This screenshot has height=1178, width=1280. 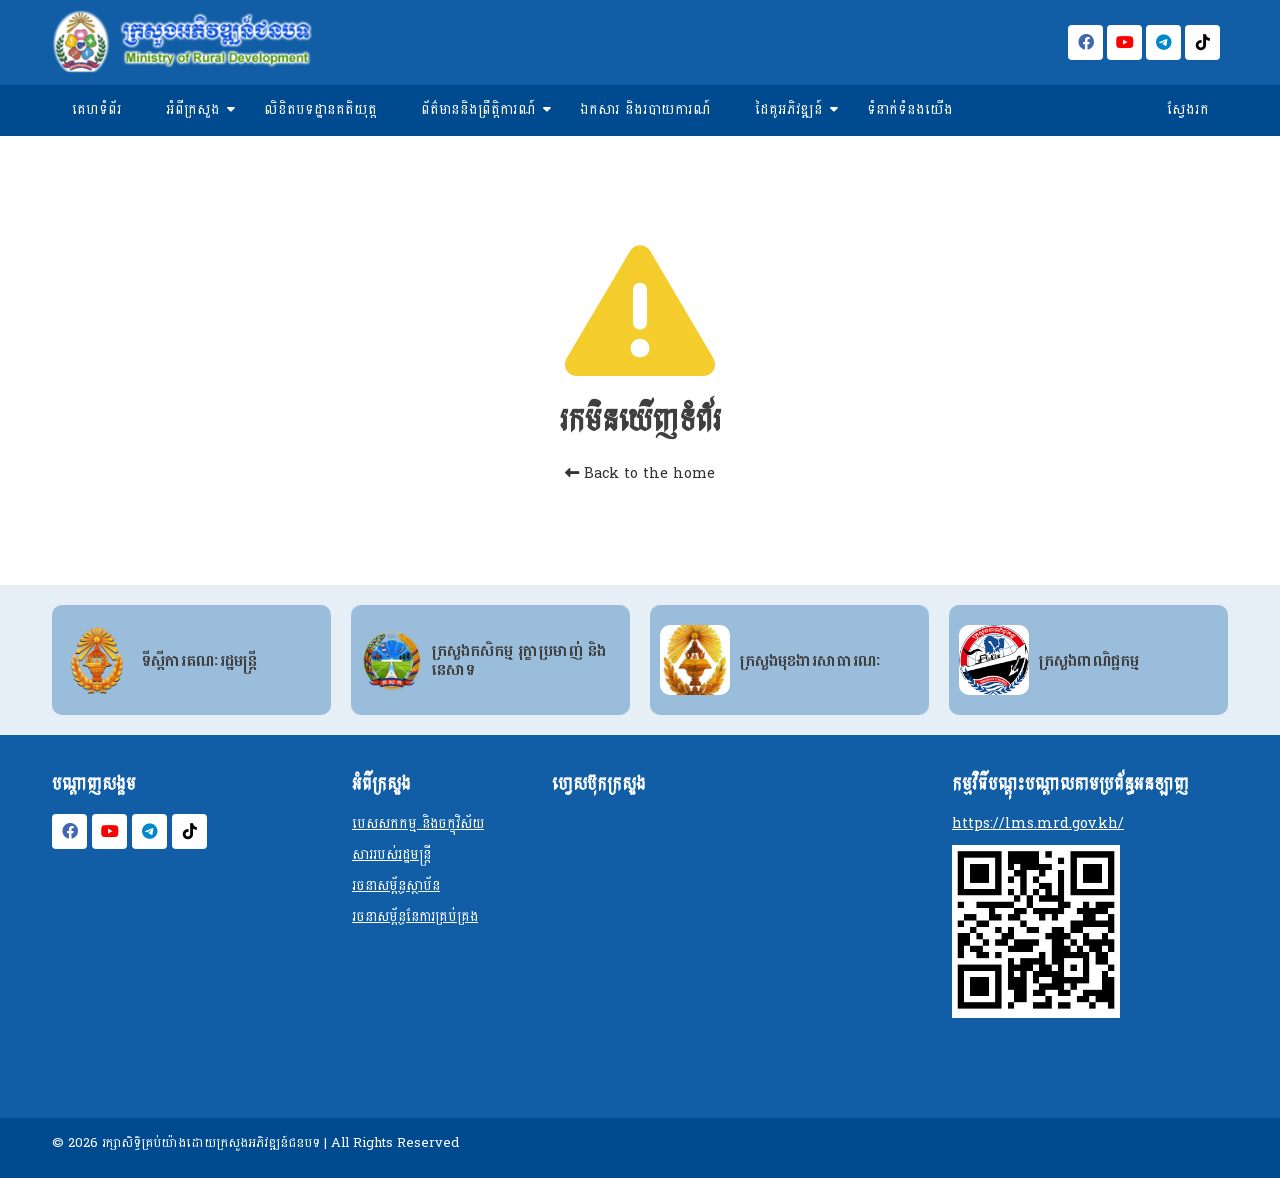 What do you see at coordinates (320, 109) in the screenshot?
I see `លិខិតបទដ្ឋានគតិយុត្ត` at bounding box center [320, 109].